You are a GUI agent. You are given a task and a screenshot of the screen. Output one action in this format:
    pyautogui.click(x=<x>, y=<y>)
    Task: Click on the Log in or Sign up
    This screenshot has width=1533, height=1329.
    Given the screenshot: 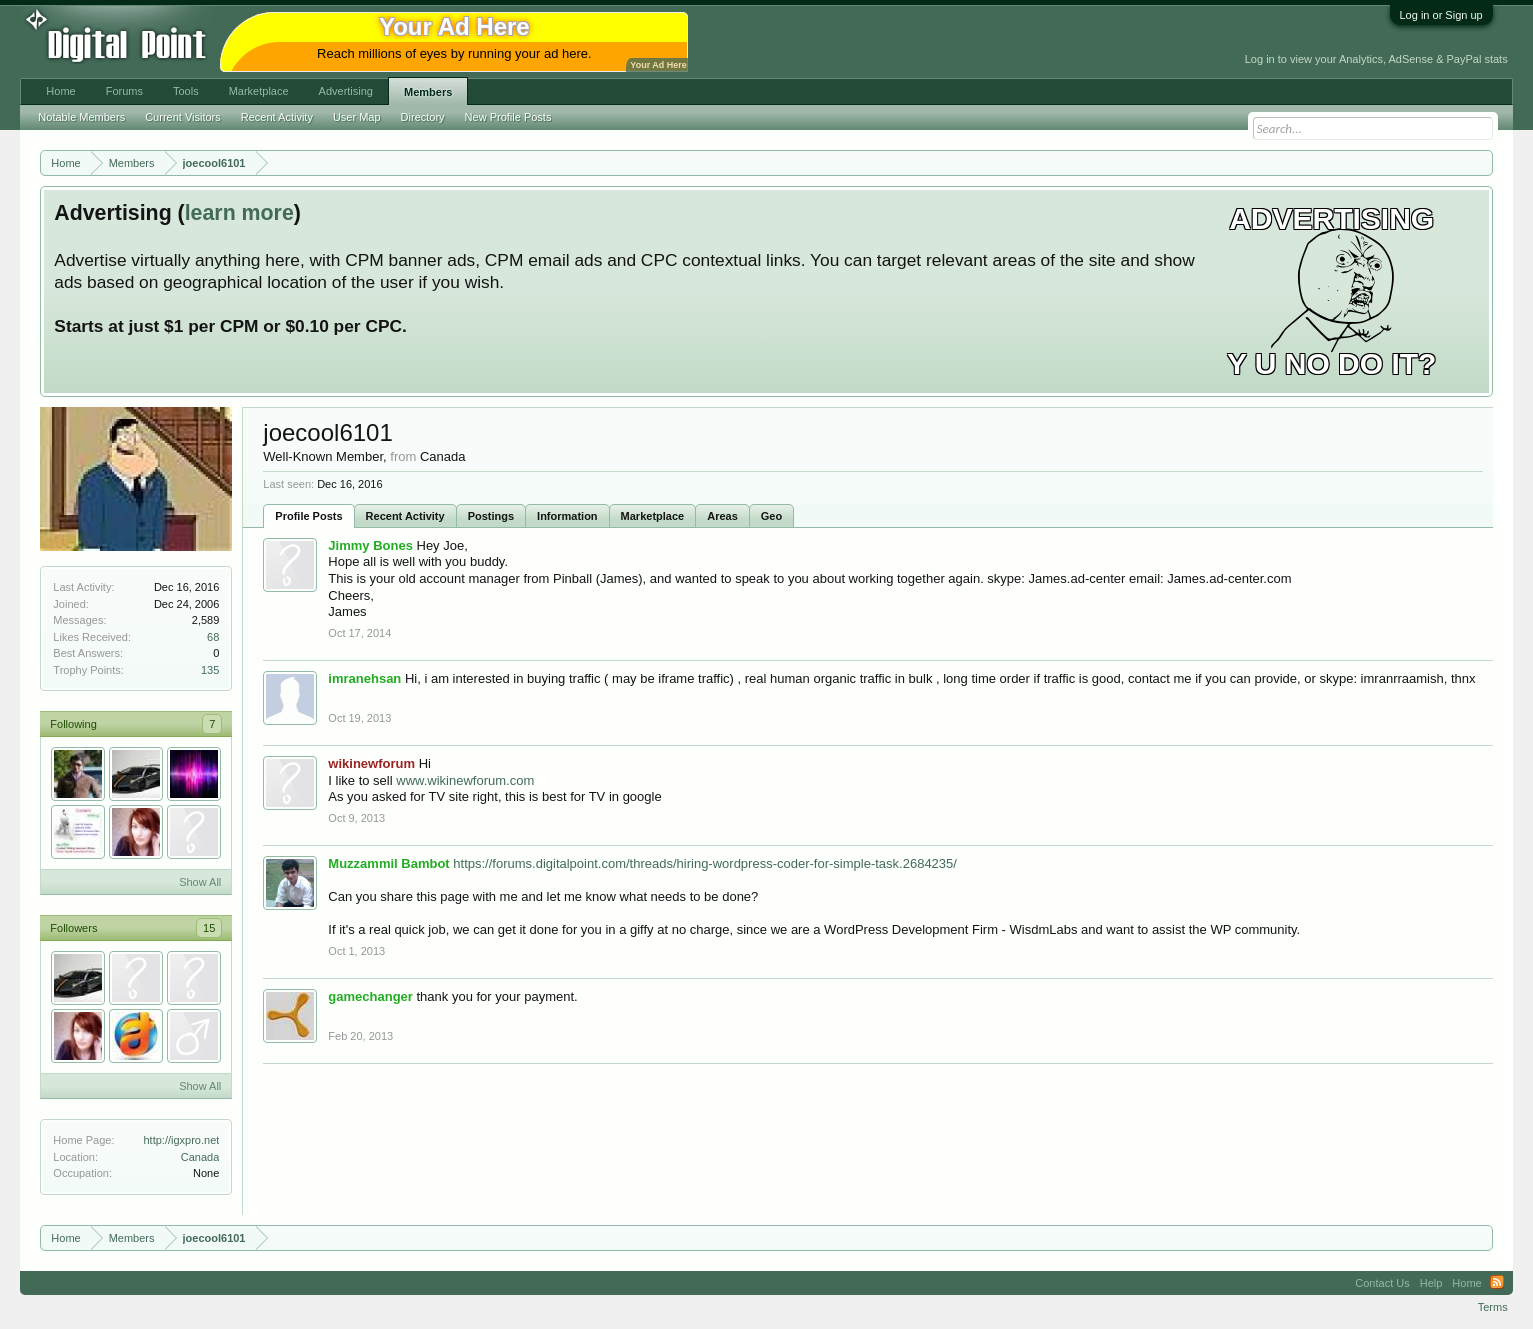 What is the action you would take?
    pyautogui.click(x=1441, y=15)
    